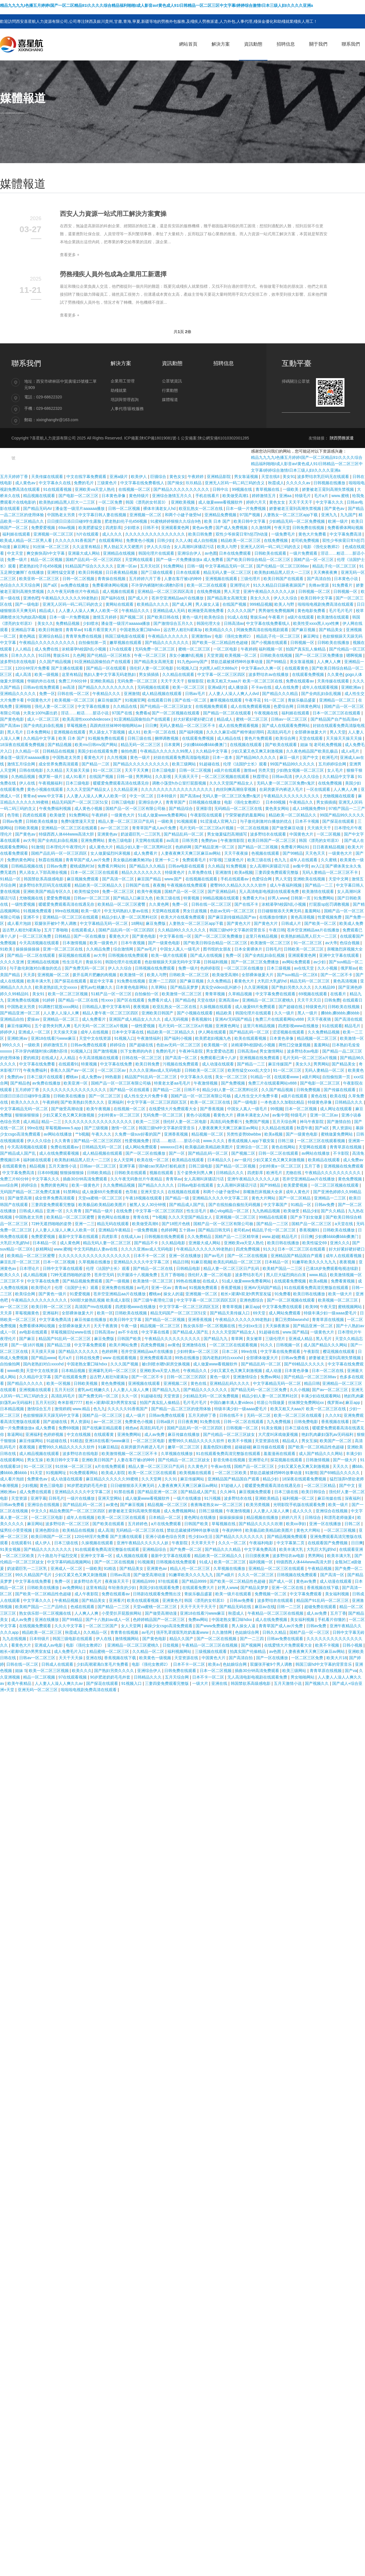 Image resolution: width=365 pixels, height=2576 pixels. I want to click on 日韩久久精品, so click(274, 1632).